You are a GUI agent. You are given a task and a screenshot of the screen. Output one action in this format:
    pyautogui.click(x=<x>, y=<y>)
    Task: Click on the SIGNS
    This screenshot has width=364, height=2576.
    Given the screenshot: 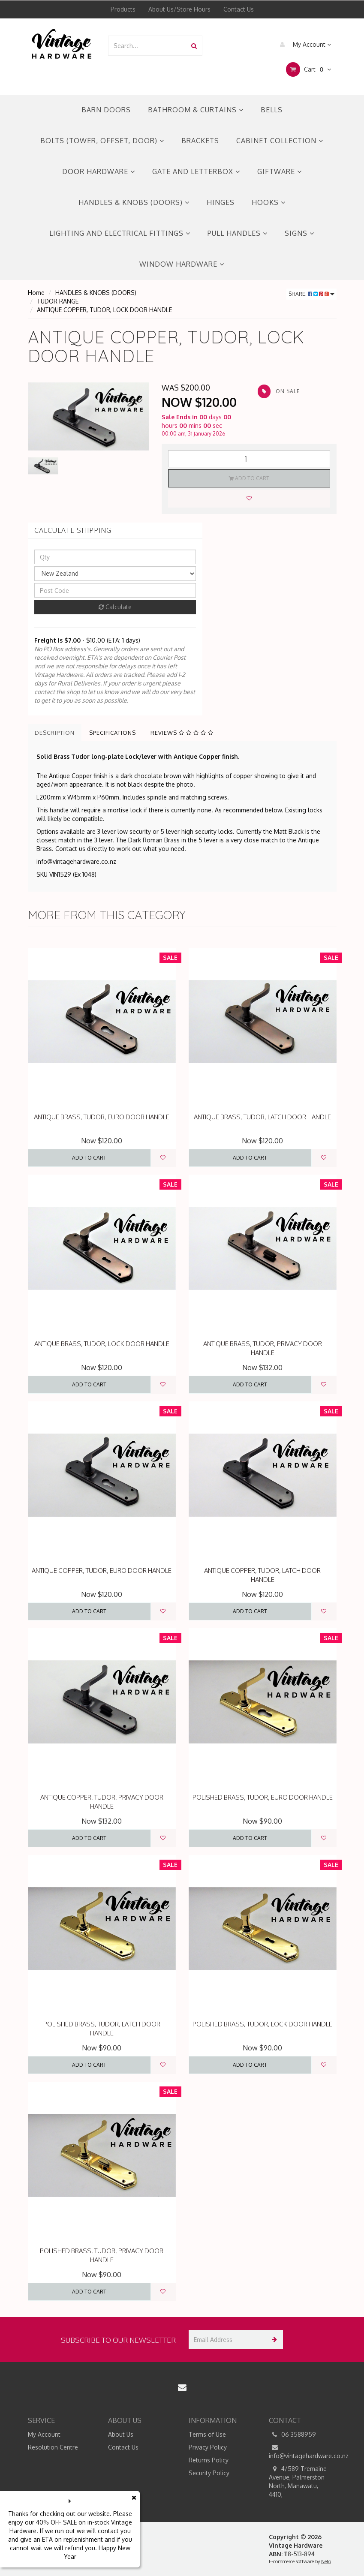 What is the action you would take?
    pyautogui.click(x=299, y=233)
    